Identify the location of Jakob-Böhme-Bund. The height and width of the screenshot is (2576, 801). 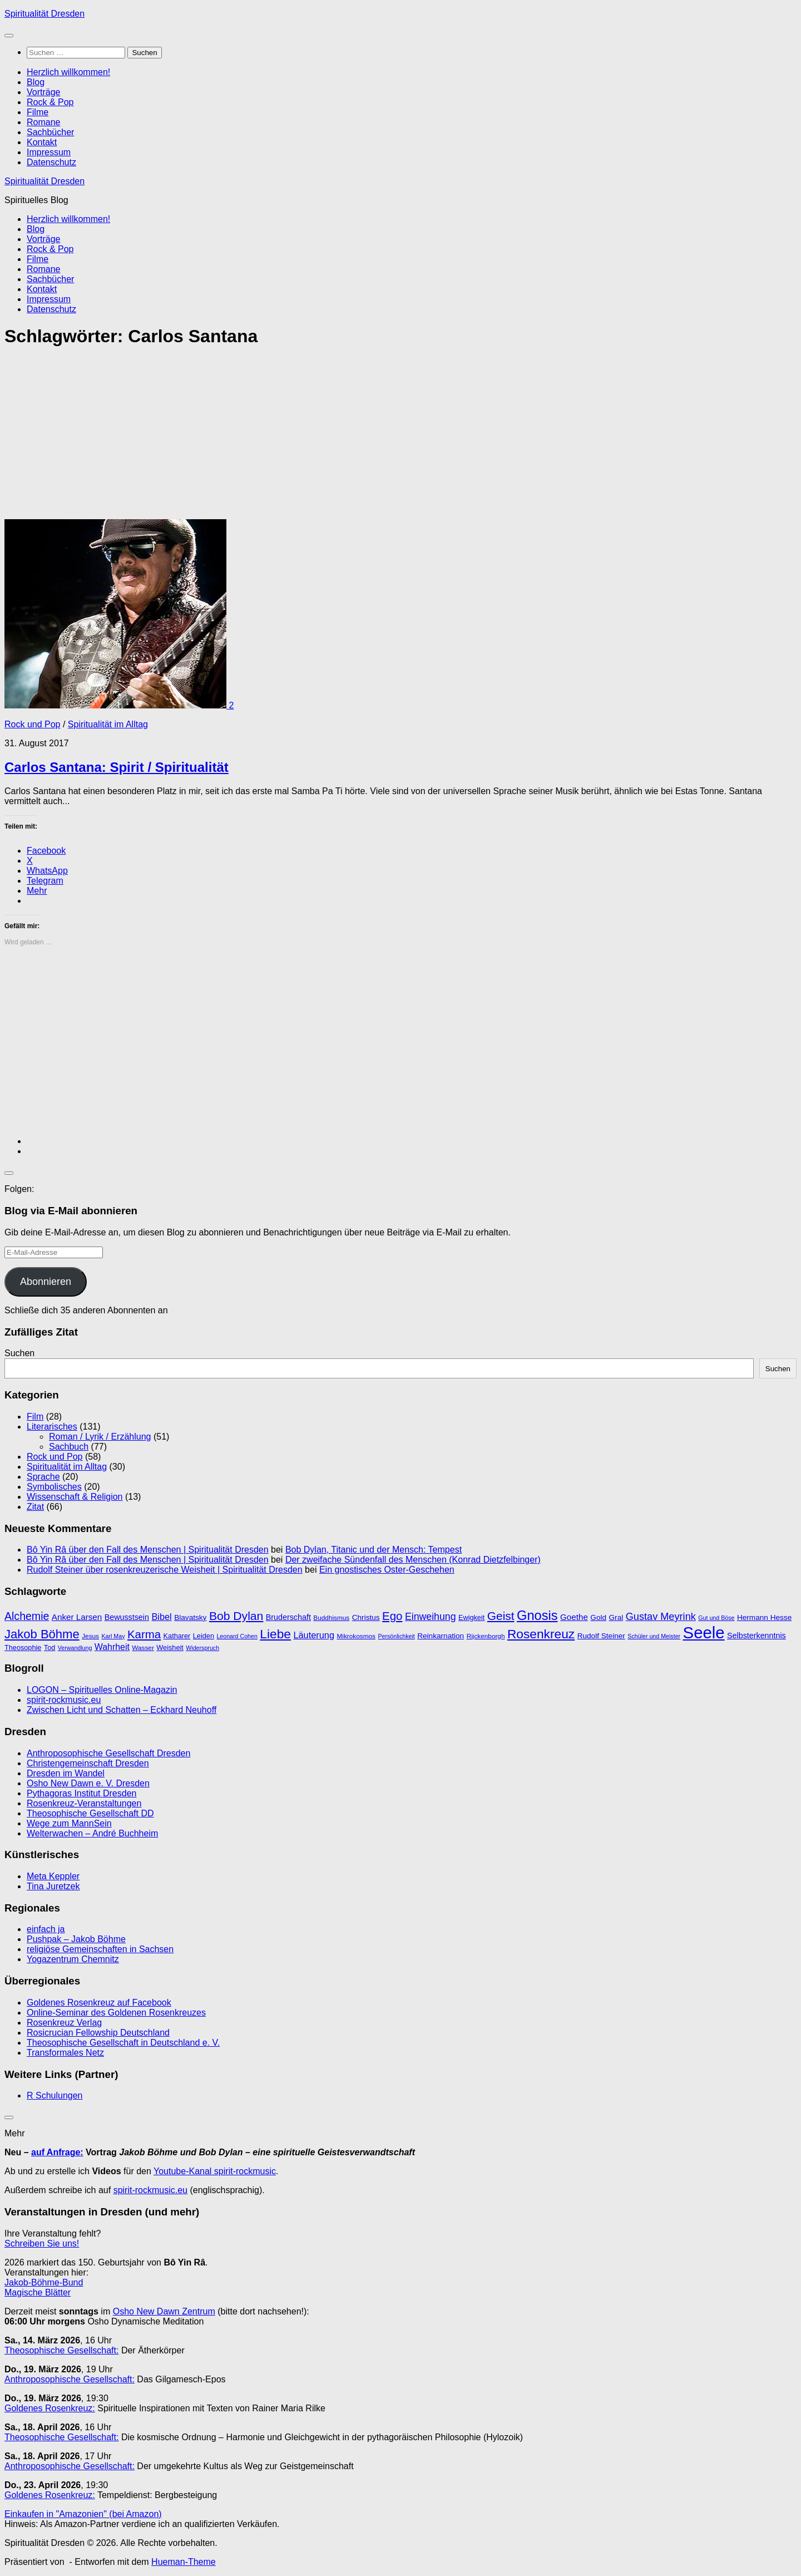
(43, 2282).